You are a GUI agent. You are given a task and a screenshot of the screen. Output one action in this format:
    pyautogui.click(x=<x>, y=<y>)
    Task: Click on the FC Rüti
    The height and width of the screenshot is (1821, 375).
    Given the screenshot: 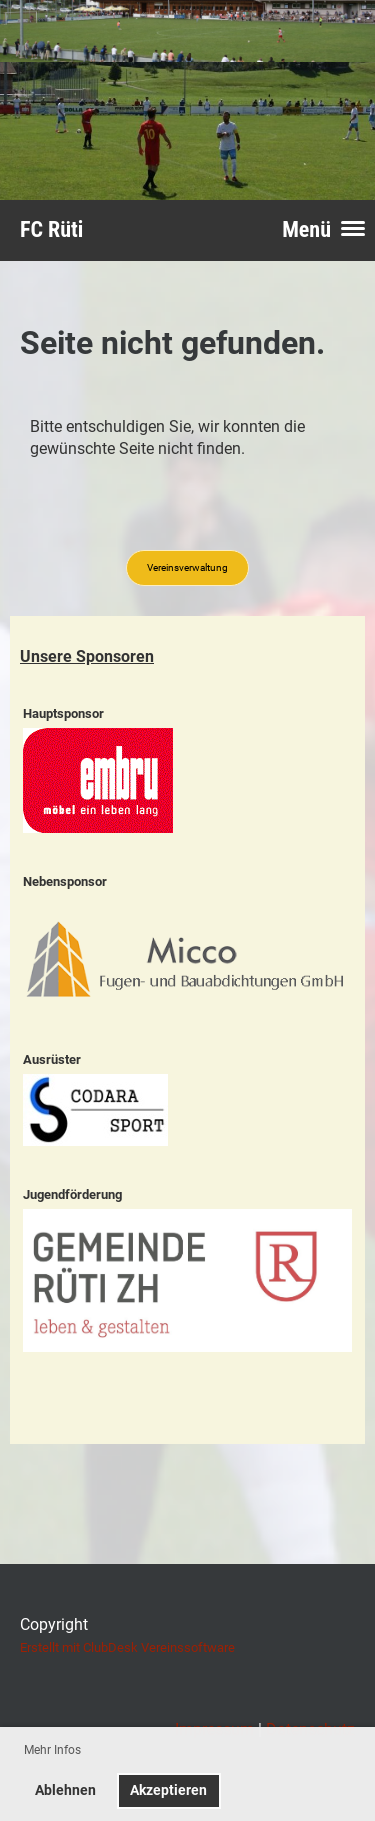 What is the action you would take?
    pyautogui.click(x=51, y=229)
    